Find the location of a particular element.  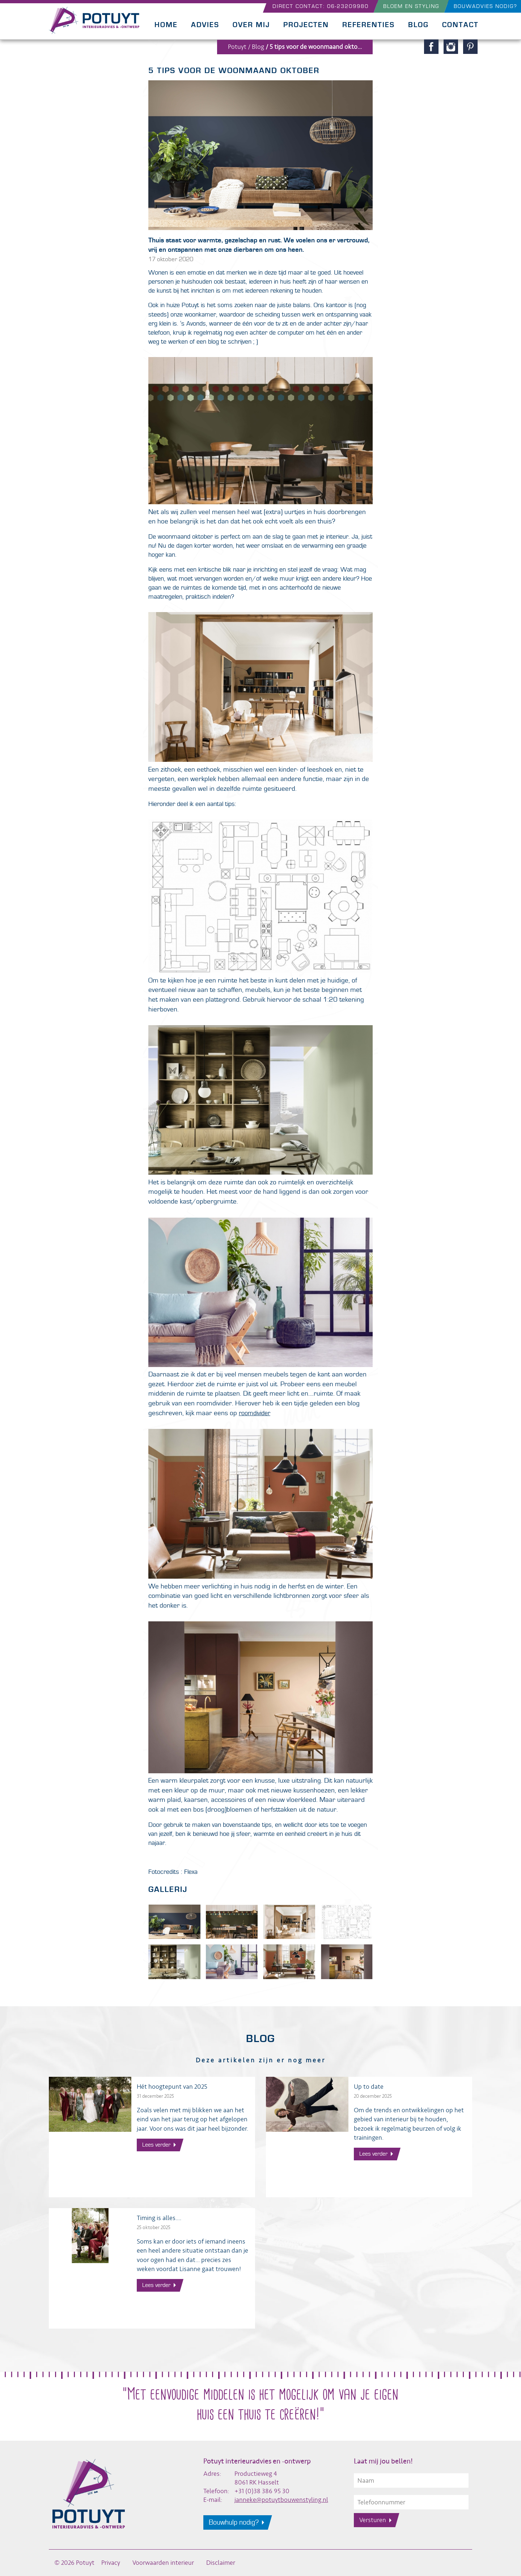

Projecten is located at coordinates (306, 25).